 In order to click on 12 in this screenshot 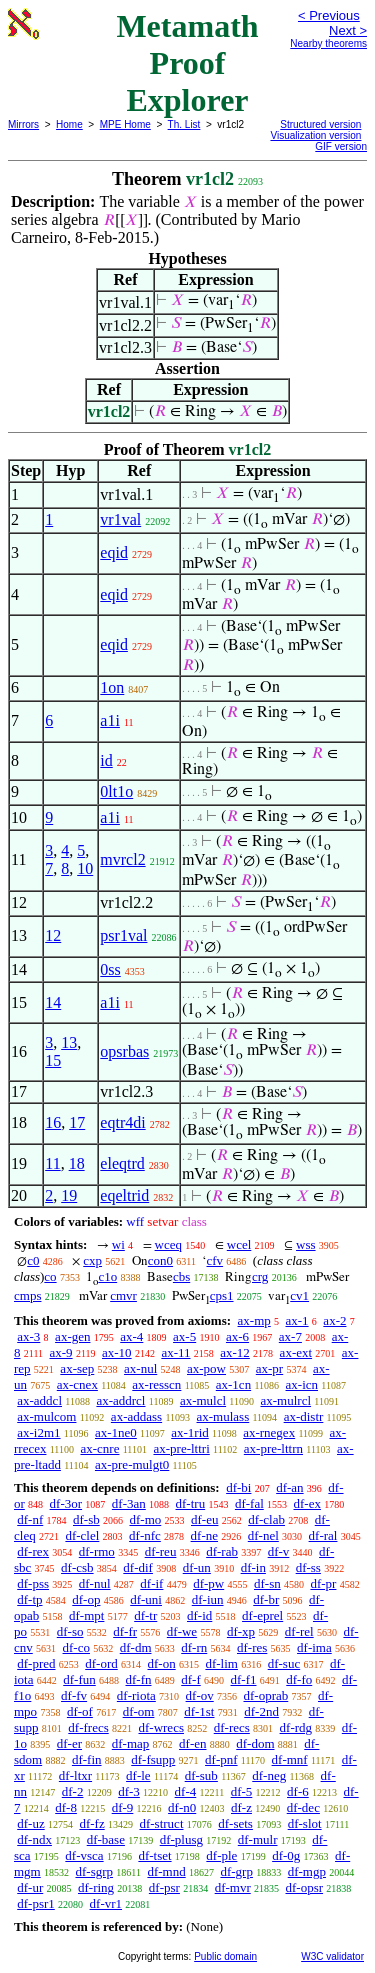, I will do `click(53, 935)`.